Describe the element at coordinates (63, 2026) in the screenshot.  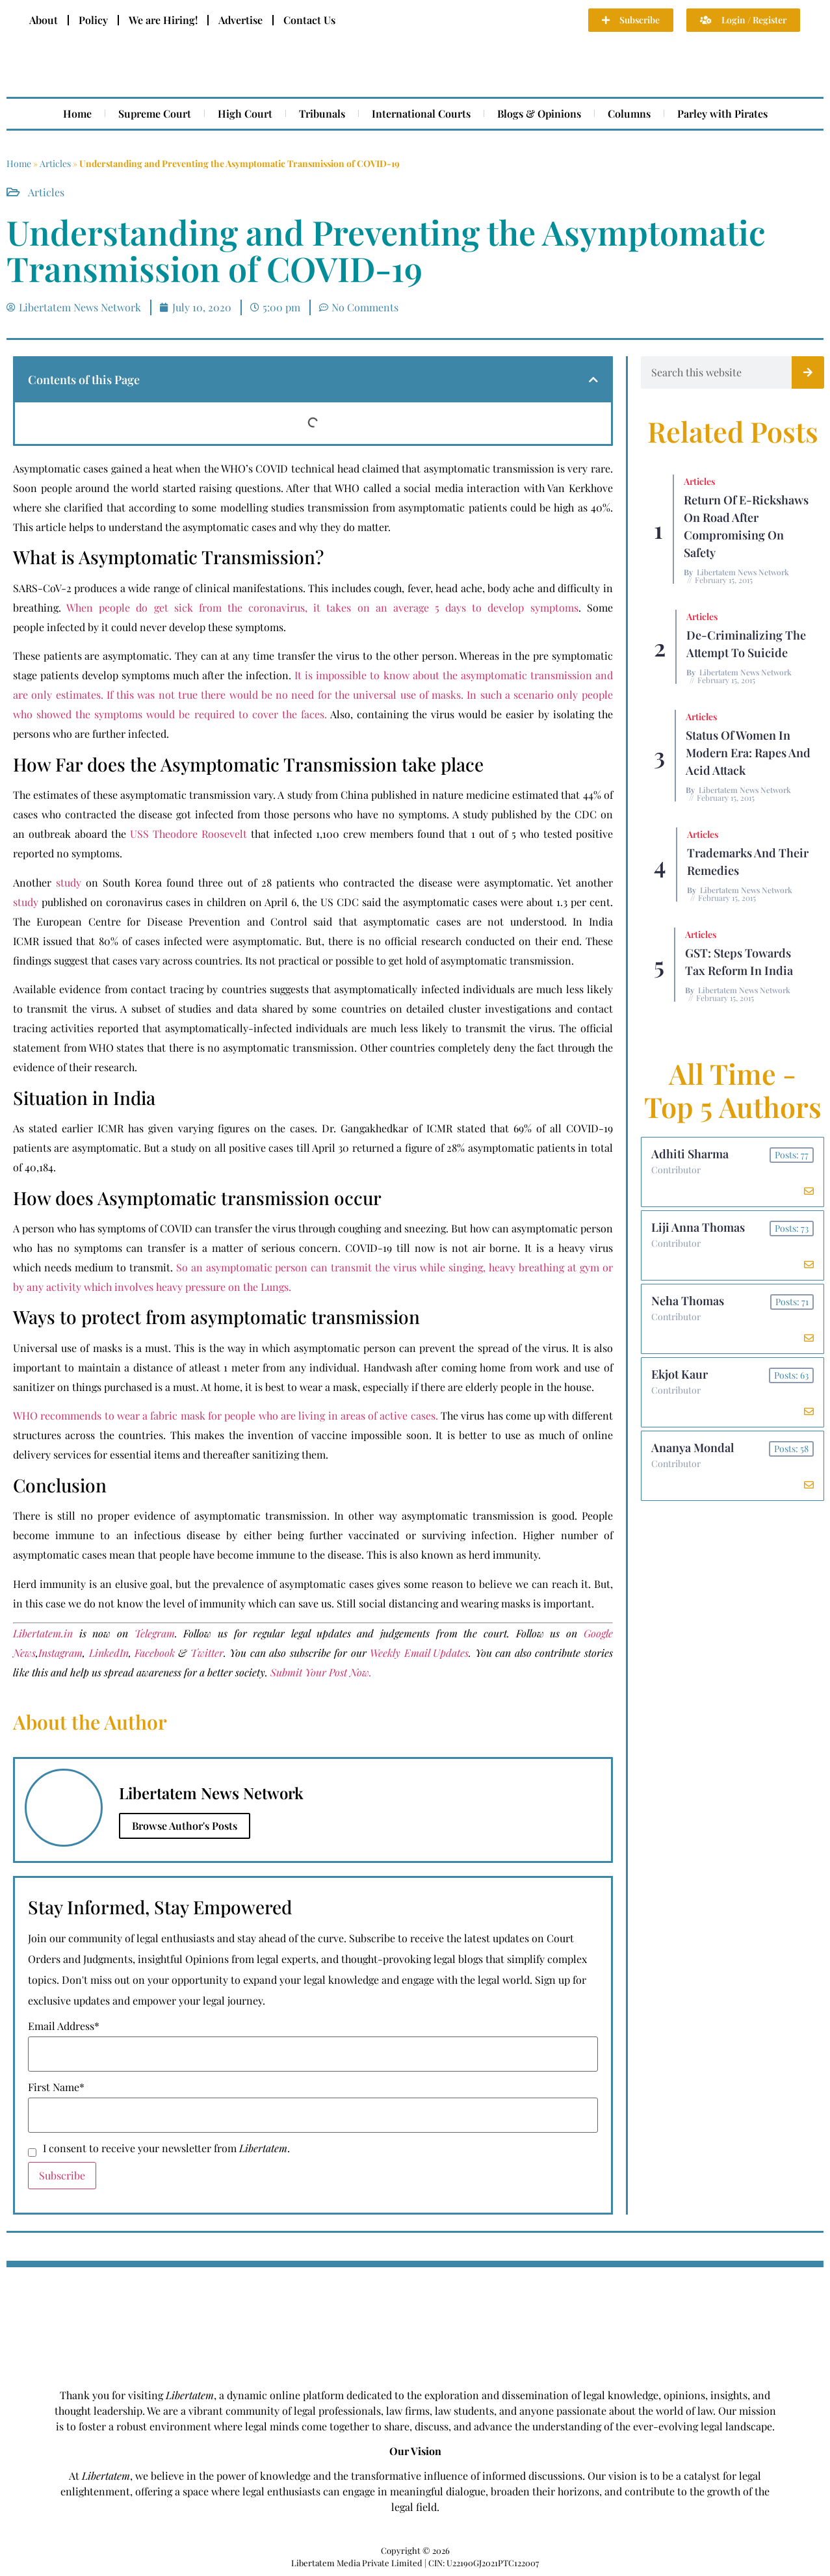
I see `Email Address*` at that location.